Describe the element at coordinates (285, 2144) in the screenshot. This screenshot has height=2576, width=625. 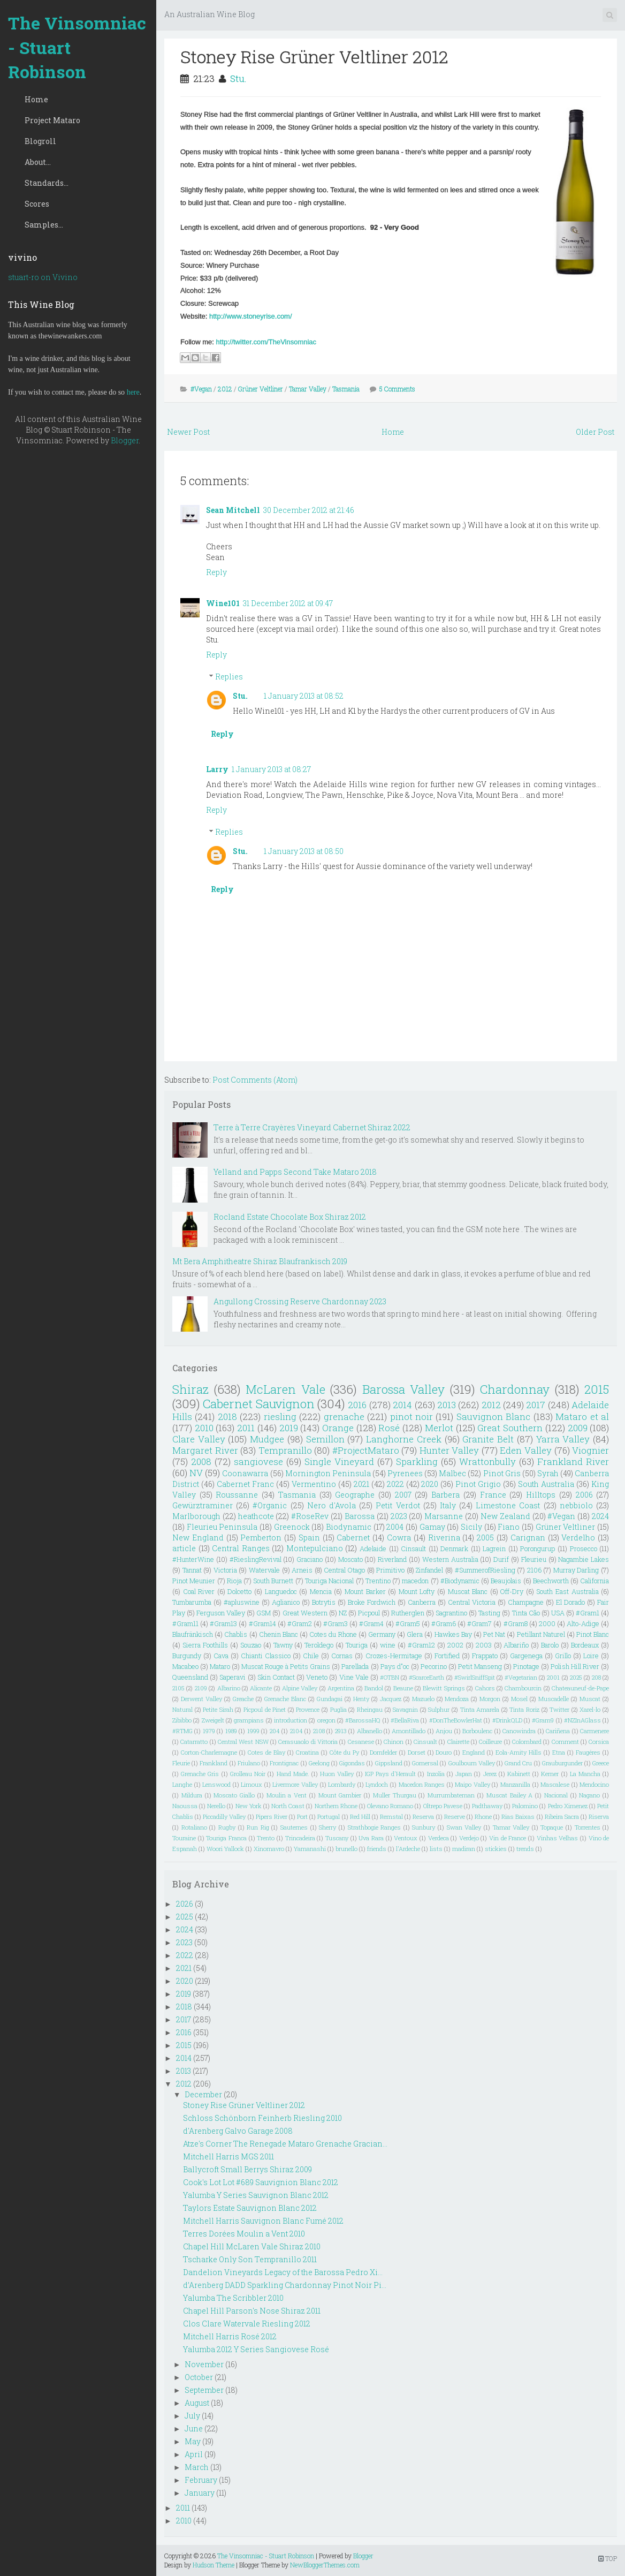
I see `Atze's Corner The Renegade Mataro Grenache Gracian...` at that location.